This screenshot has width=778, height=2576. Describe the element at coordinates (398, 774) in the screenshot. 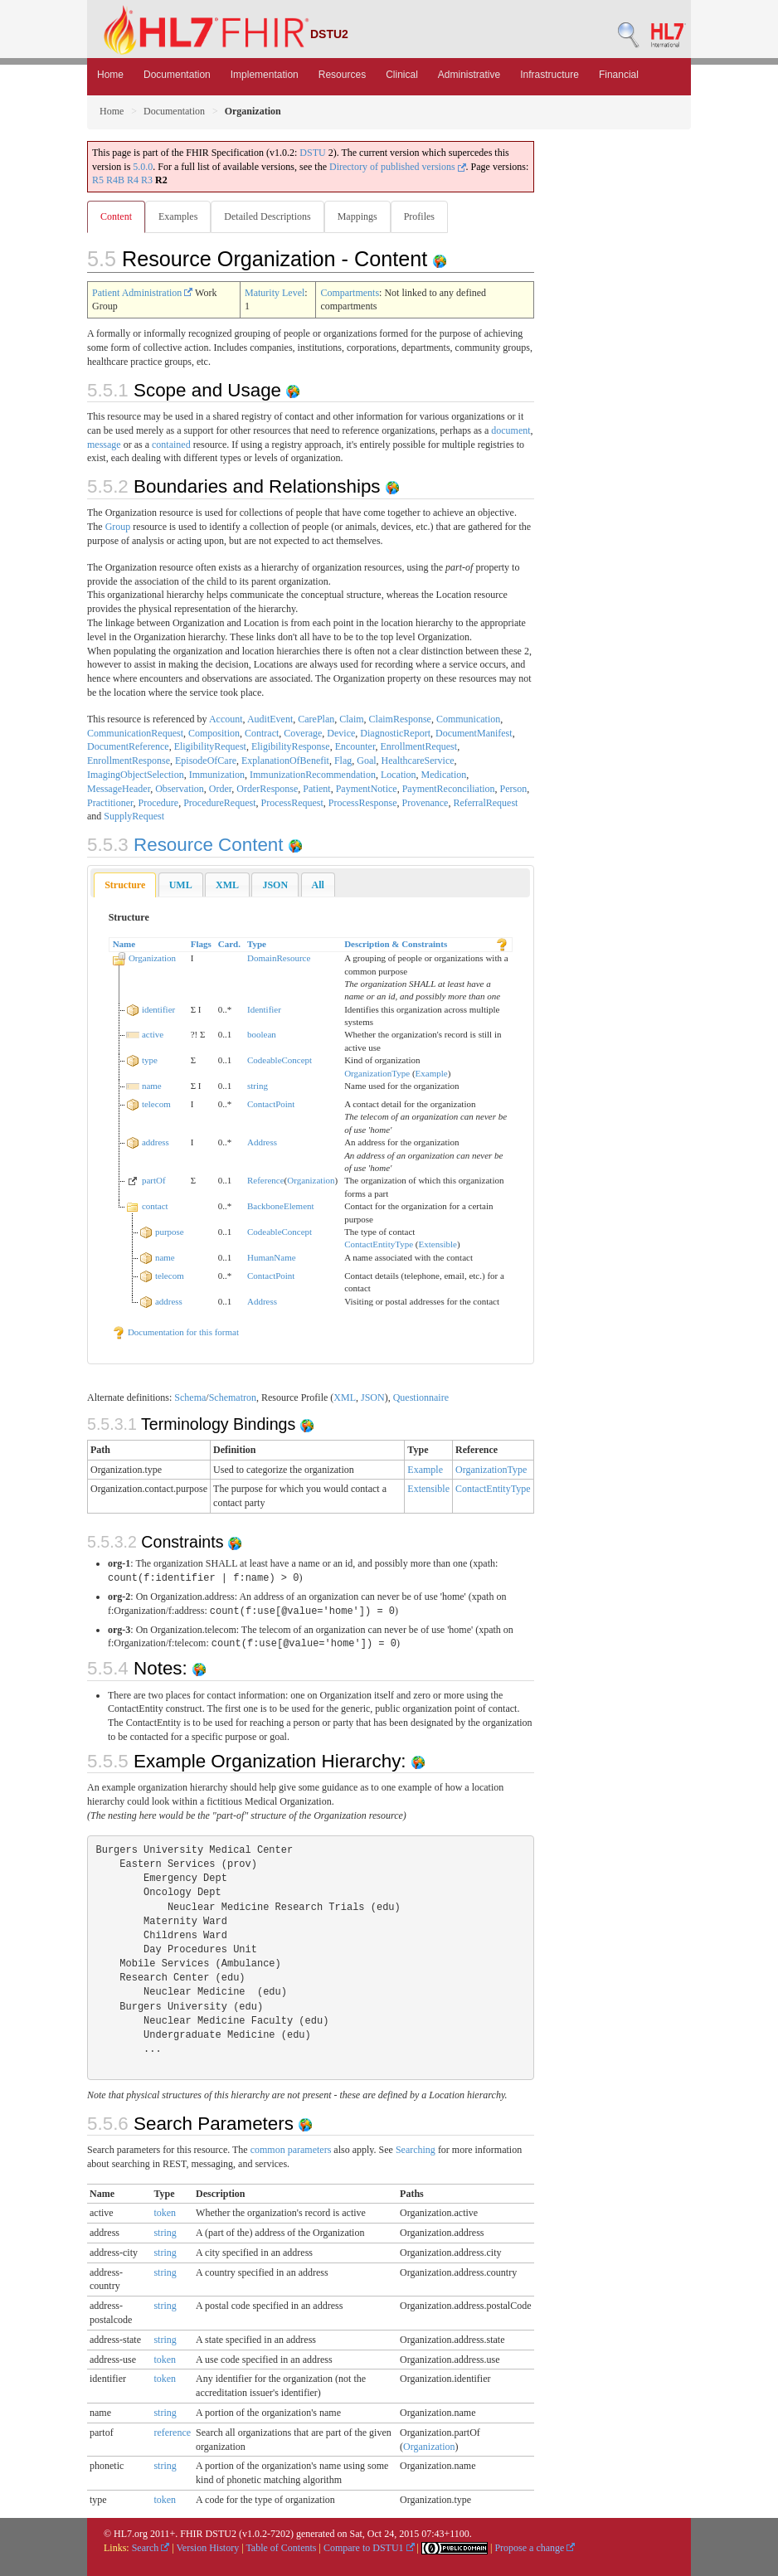

I see `Location` at that location.